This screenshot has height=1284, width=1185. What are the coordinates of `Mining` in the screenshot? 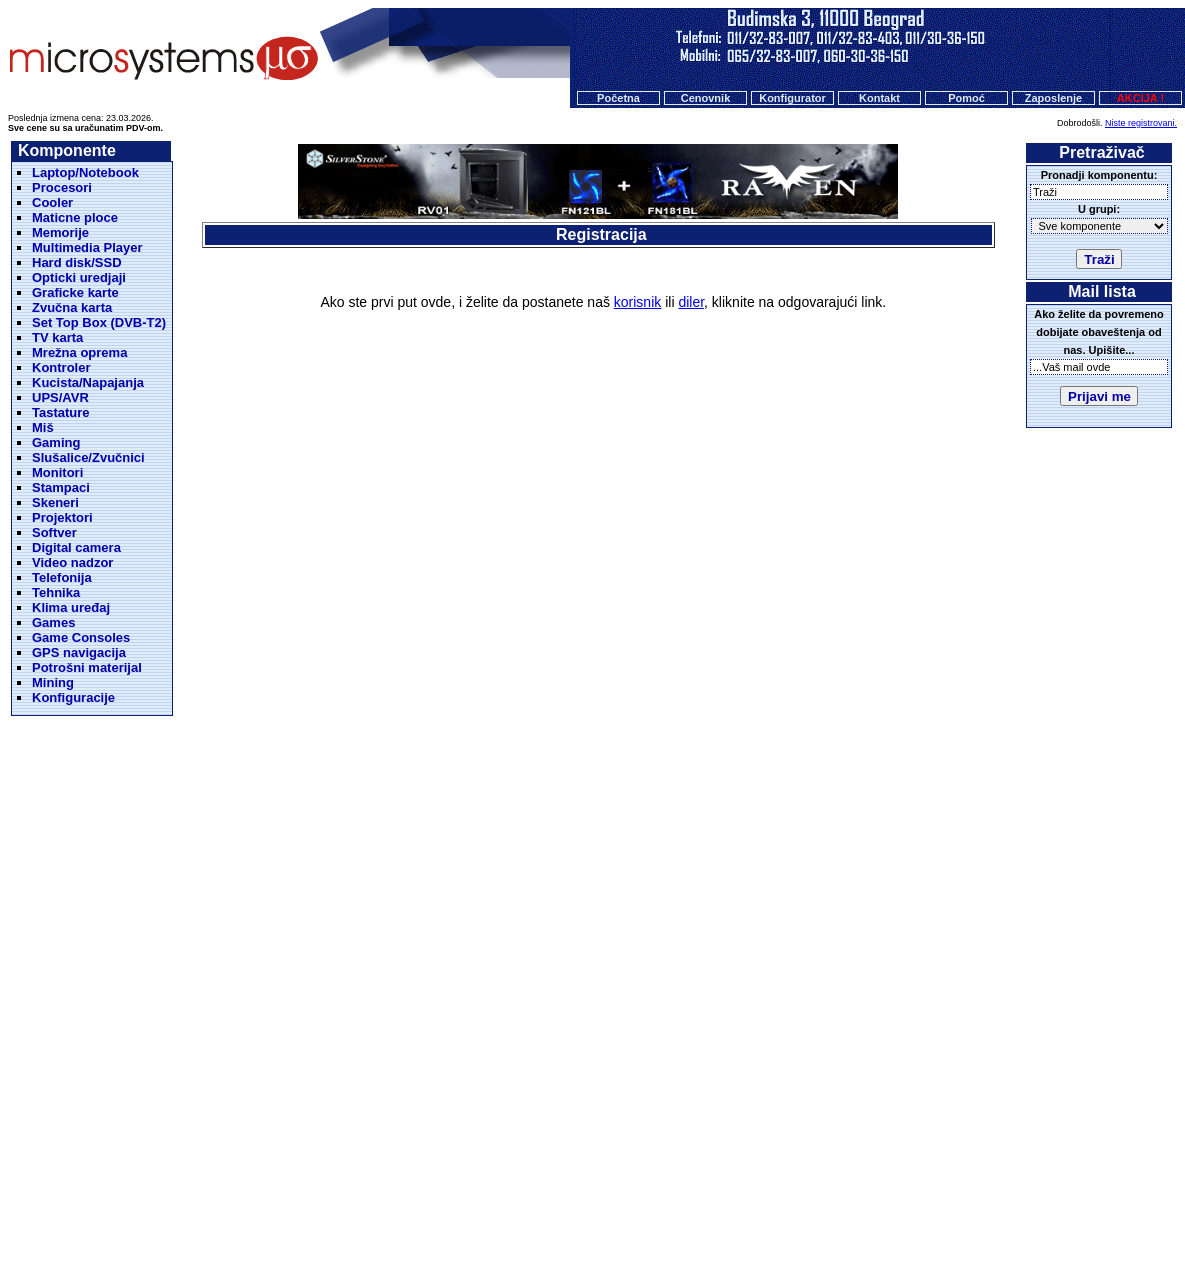 It's located at (53, 682).